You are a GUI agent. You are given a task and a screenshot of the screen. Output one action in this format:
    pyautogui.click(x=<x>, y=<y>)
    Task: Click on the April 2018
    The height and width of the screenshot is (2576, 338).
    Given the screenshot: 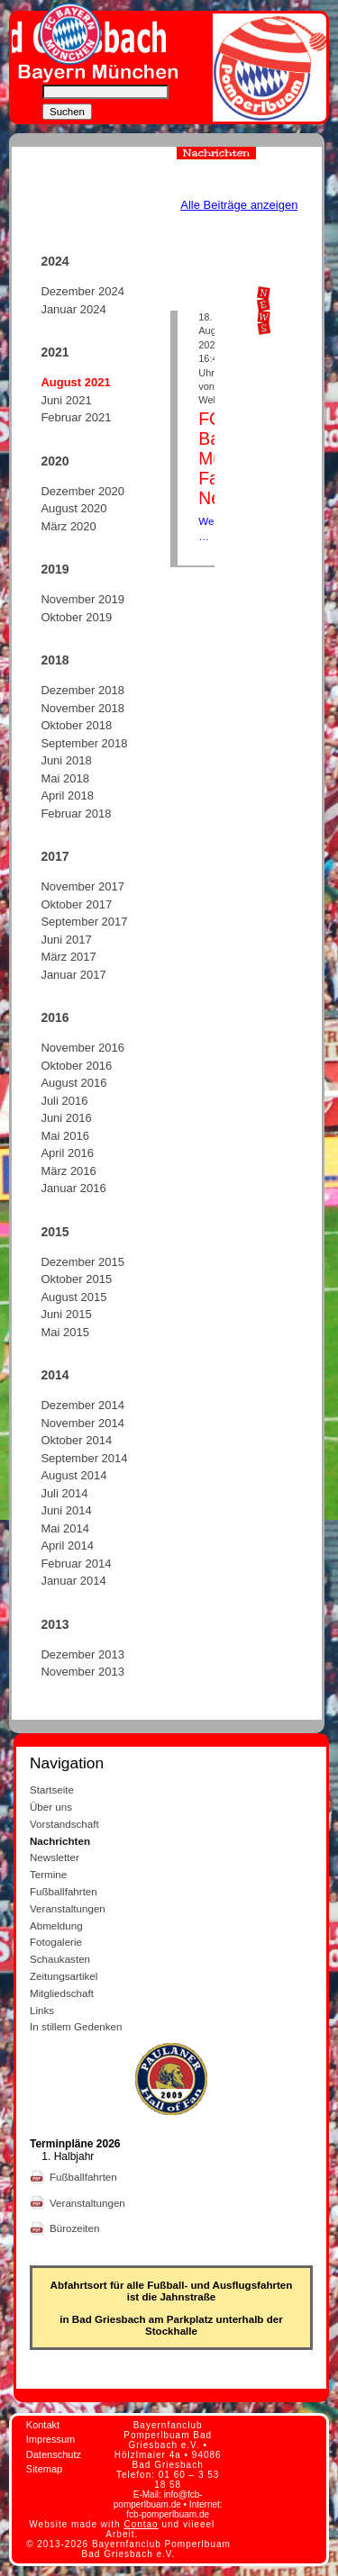 What is the action you would take?
    pyautogui.click(x=67, y=795)
    